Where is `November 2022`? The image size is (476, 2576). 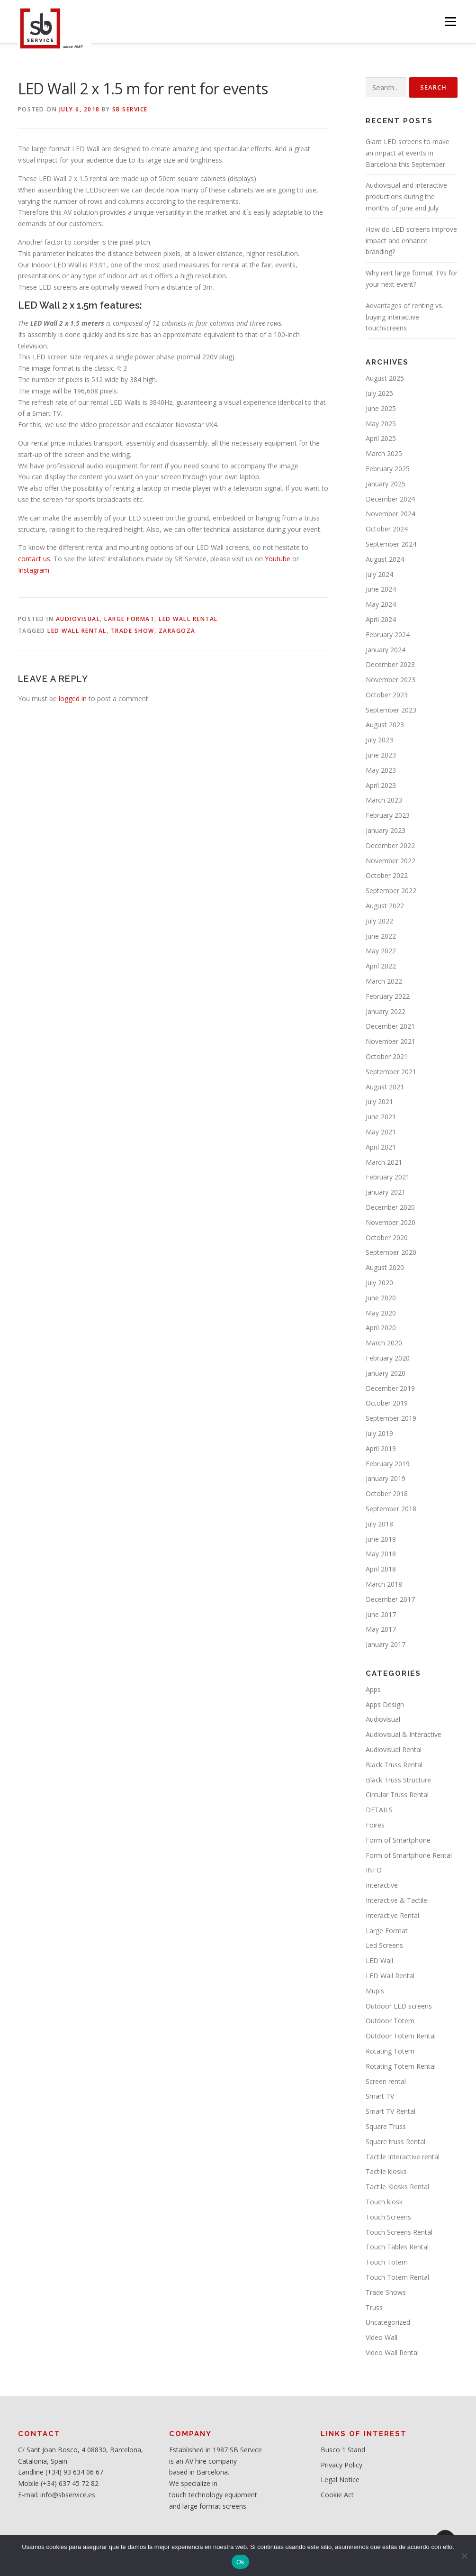
November 2022 is located at coordinates (390, 860).